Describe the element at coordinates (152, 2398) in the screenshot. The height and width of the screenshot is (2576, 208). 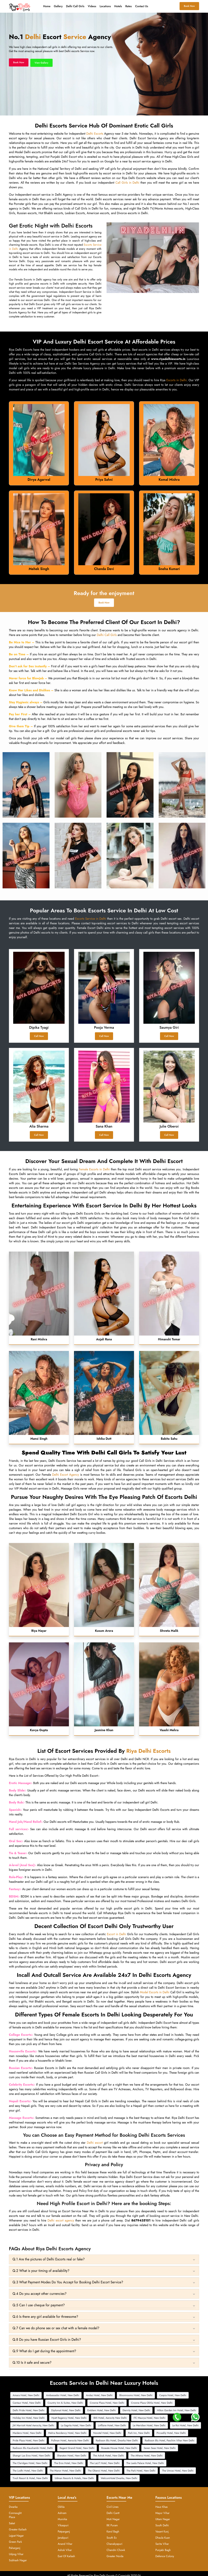
I see `Crowne Plaza Okhla Hotel, New Delhi` at that location.